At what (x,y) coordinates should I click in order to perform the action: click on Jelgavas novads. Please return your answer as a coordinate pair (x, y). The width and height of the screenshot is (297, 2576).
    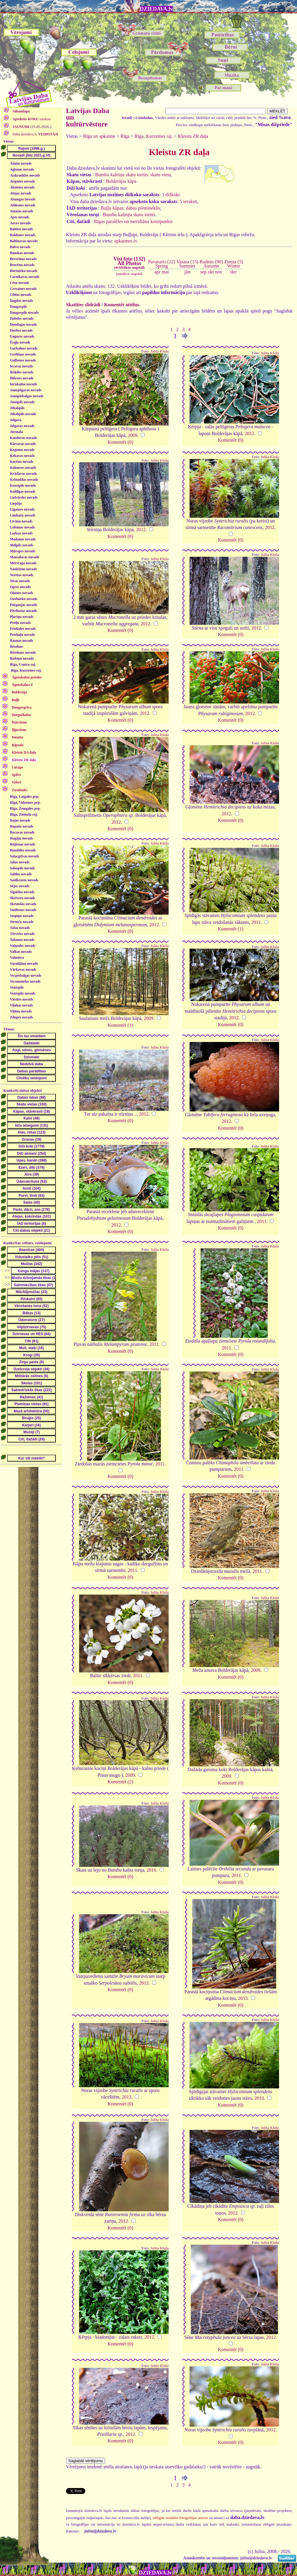
    Looking at the image, I should click on (22, 426).